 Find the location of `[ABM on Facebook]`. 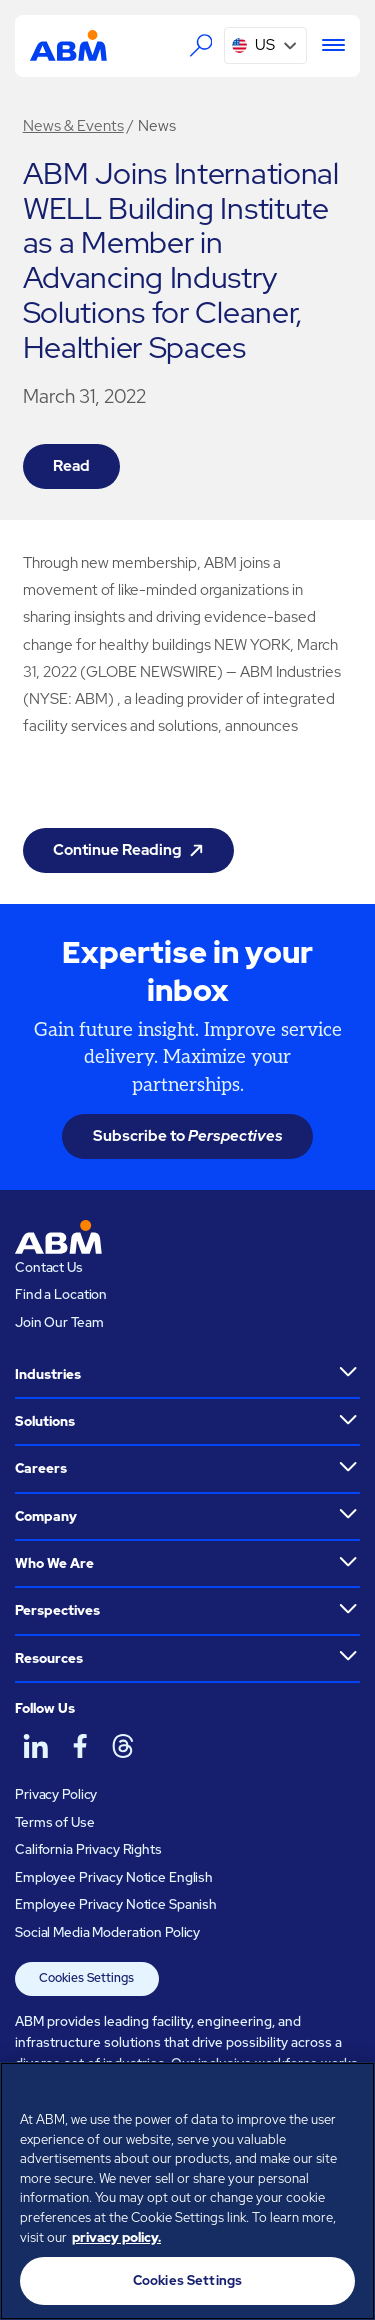

[ABM on Facebook] is located at coordinates (79, 1746).